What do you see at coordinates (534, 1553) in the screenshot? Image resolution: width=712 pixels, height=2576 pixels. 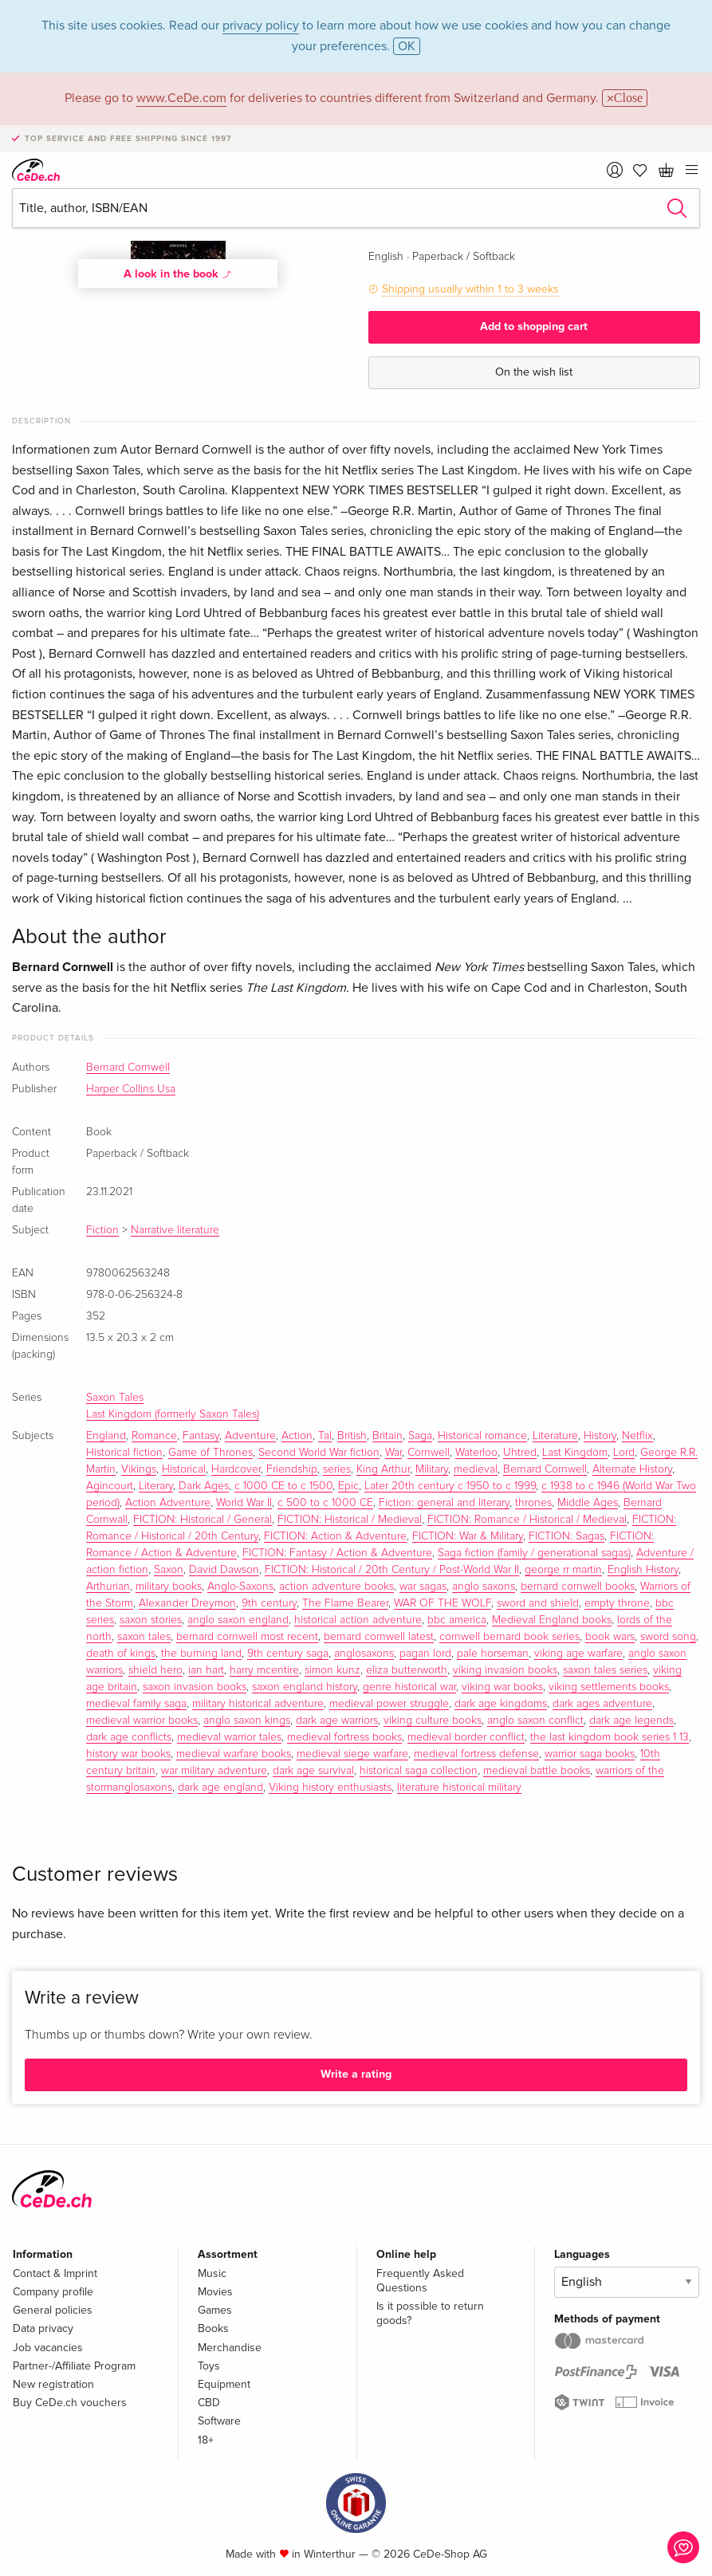 I see `Saga fiction (family / generational sagas)` at bounding box center [534, 1553].